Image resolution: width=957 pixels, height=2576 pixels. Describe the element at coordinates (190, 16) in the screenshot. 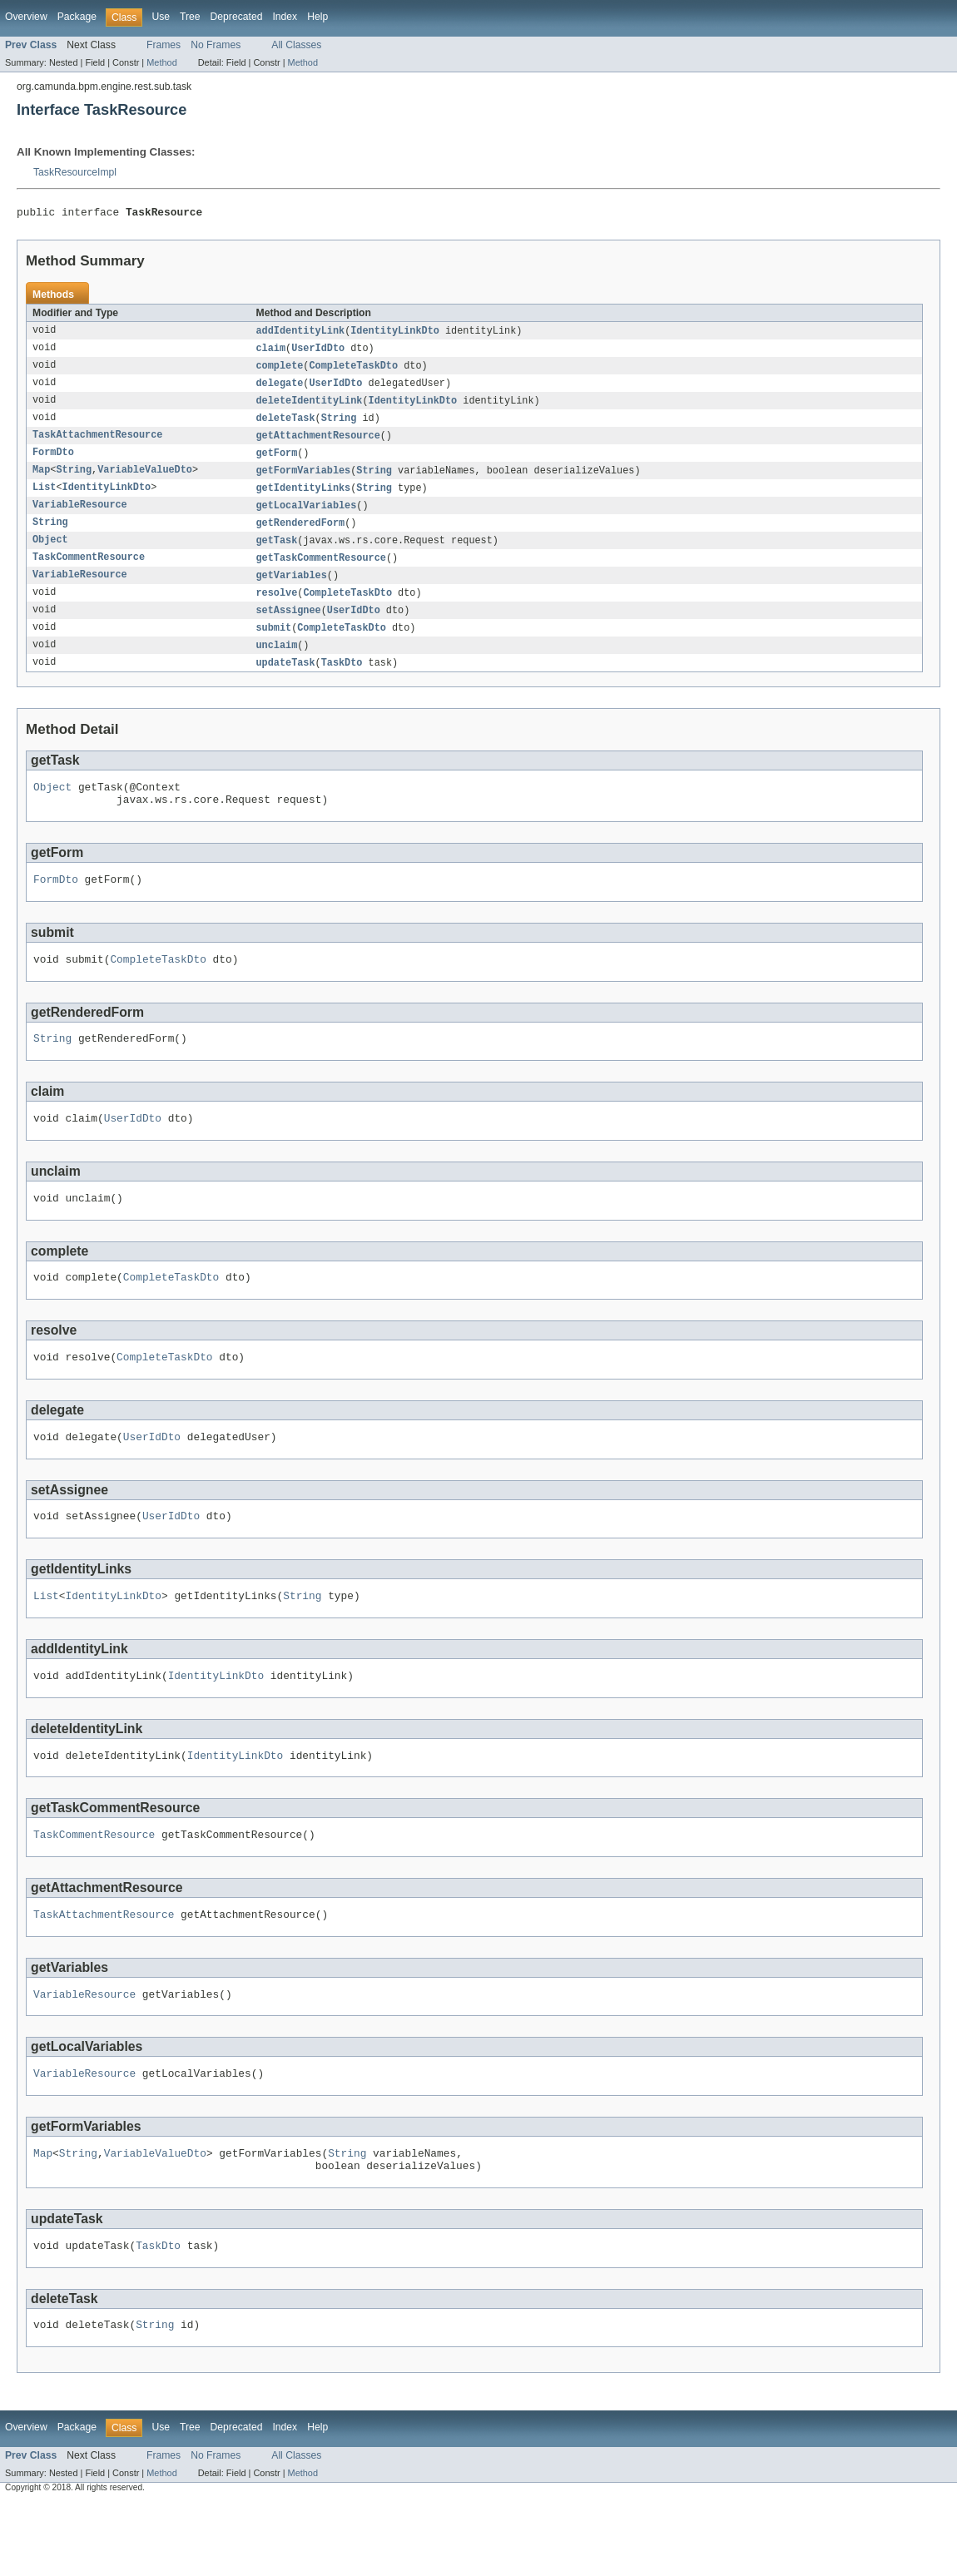

I see `Tree` at that location.